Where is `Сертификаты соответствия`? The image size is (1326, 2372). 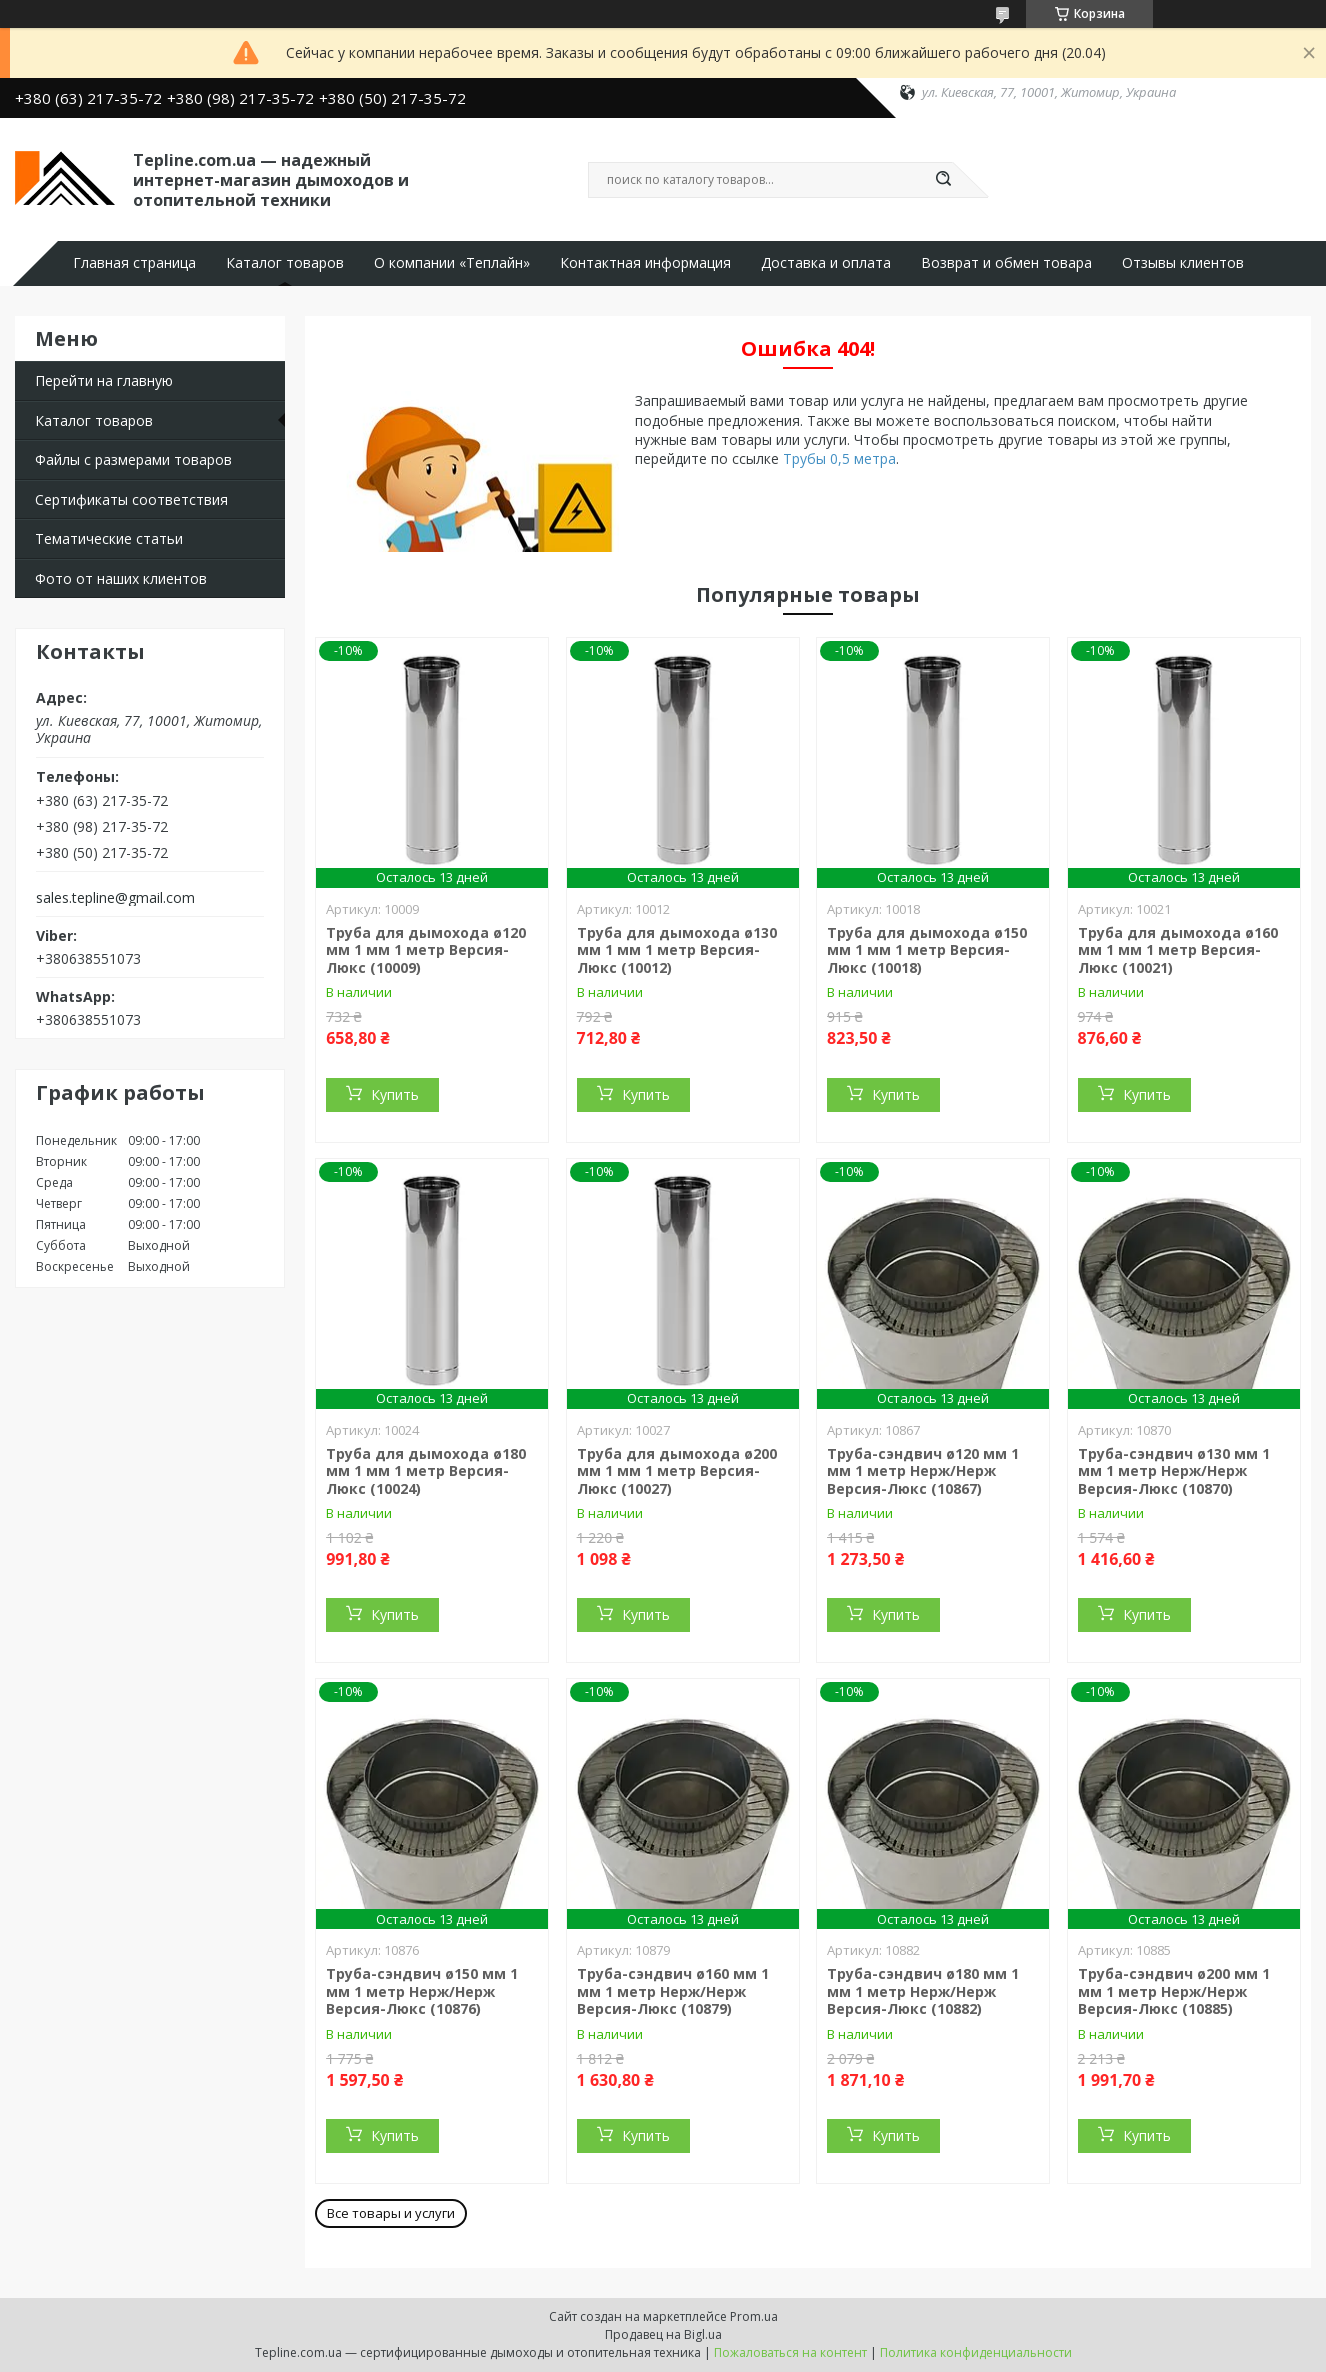 Сертификаты соответствия is located at coordinates (131, 499).